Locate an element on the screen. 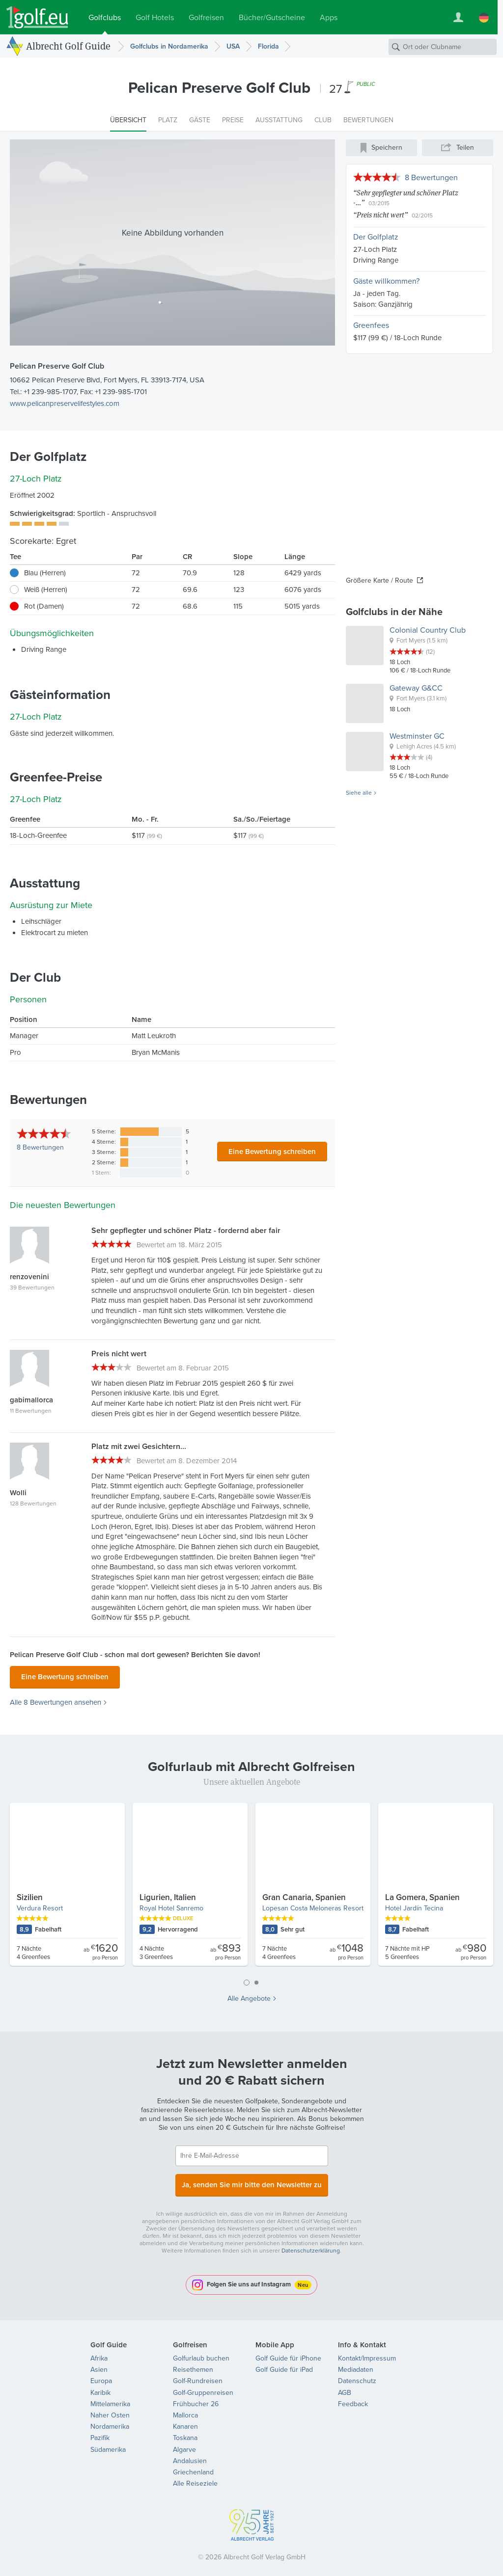 The width and height of the screenshot is (503, 2576). [tabpanel] is located at coordinates (251, 1885).